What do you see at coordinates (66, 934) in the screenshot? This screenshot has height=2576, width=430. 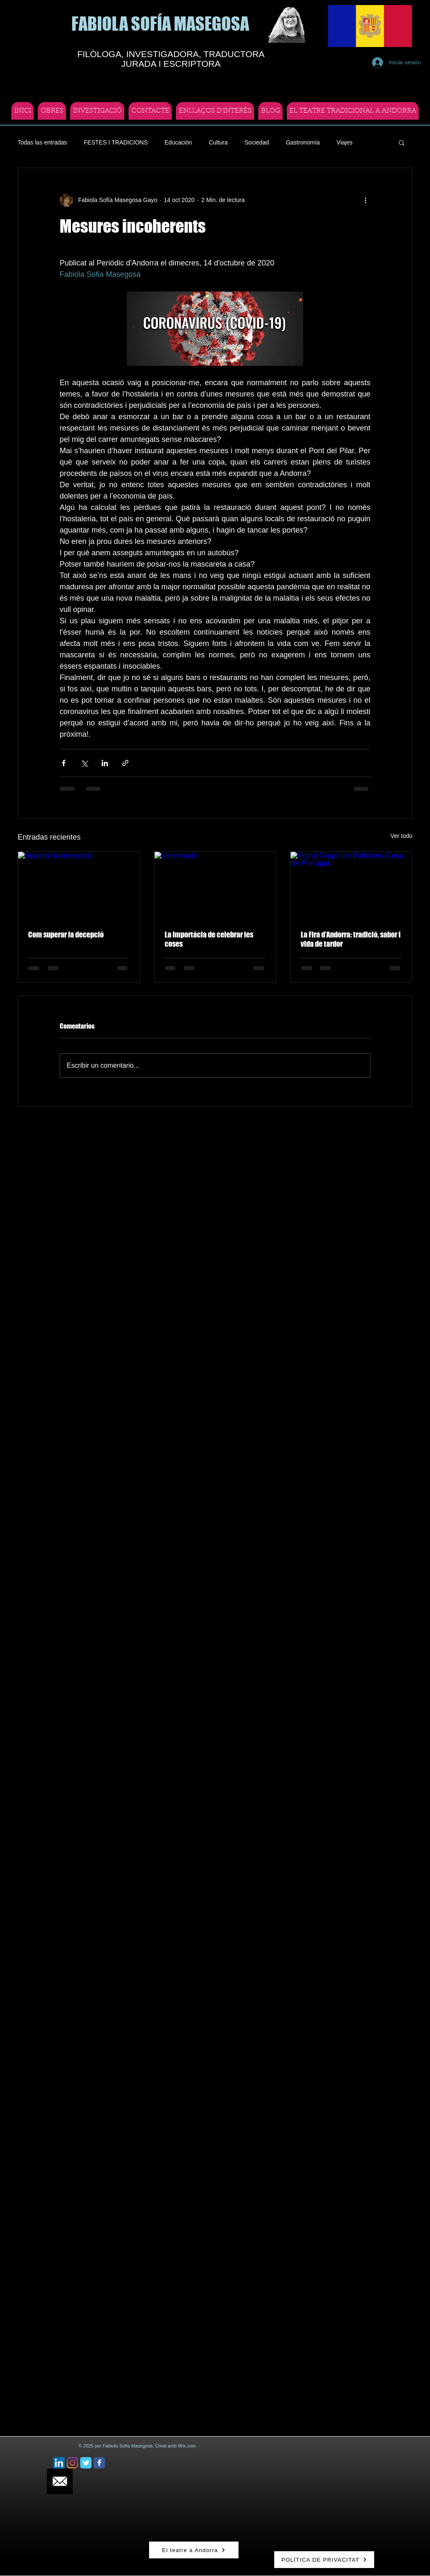 I see `Com superar la decepció` at bounding box center [66, 934].